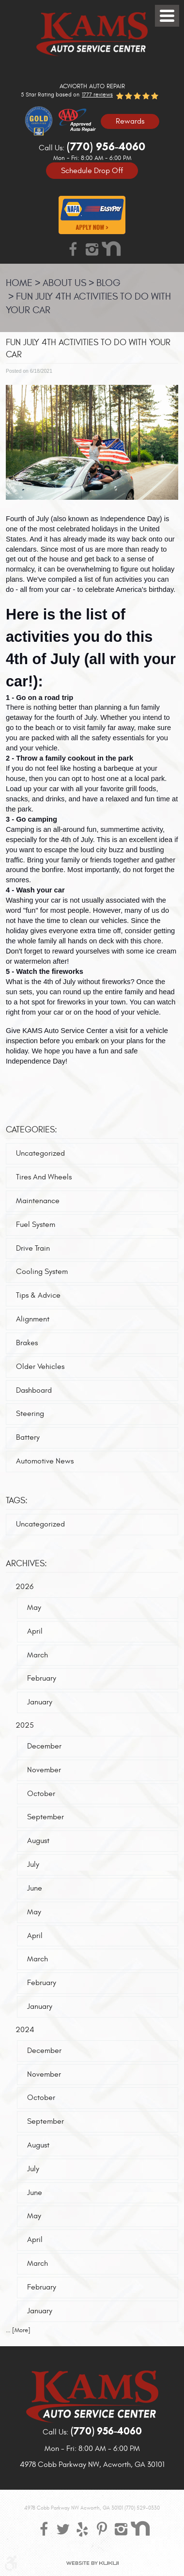 The height and width of the screenshot is (2576, 184). What do you see at coordinates (17, 1500) in the screenshot?
I see `Tags:` at bounding box center [17, 1500].